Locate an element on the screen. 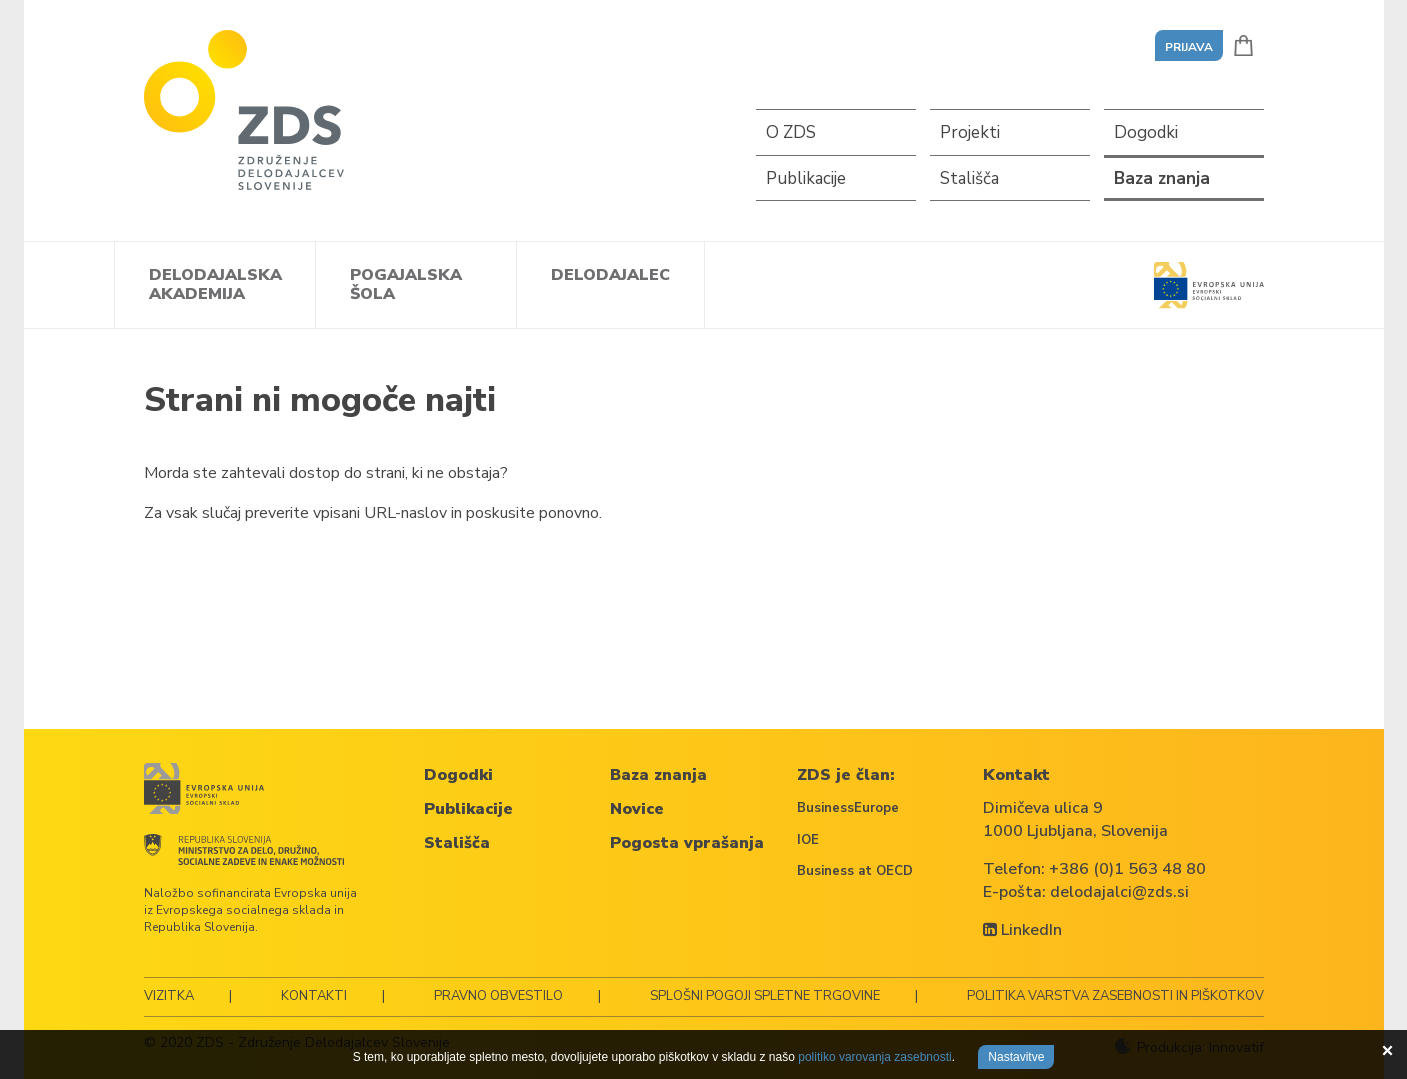  Splošni pogoji spletne trgovine is located at coordinates (765, 996).